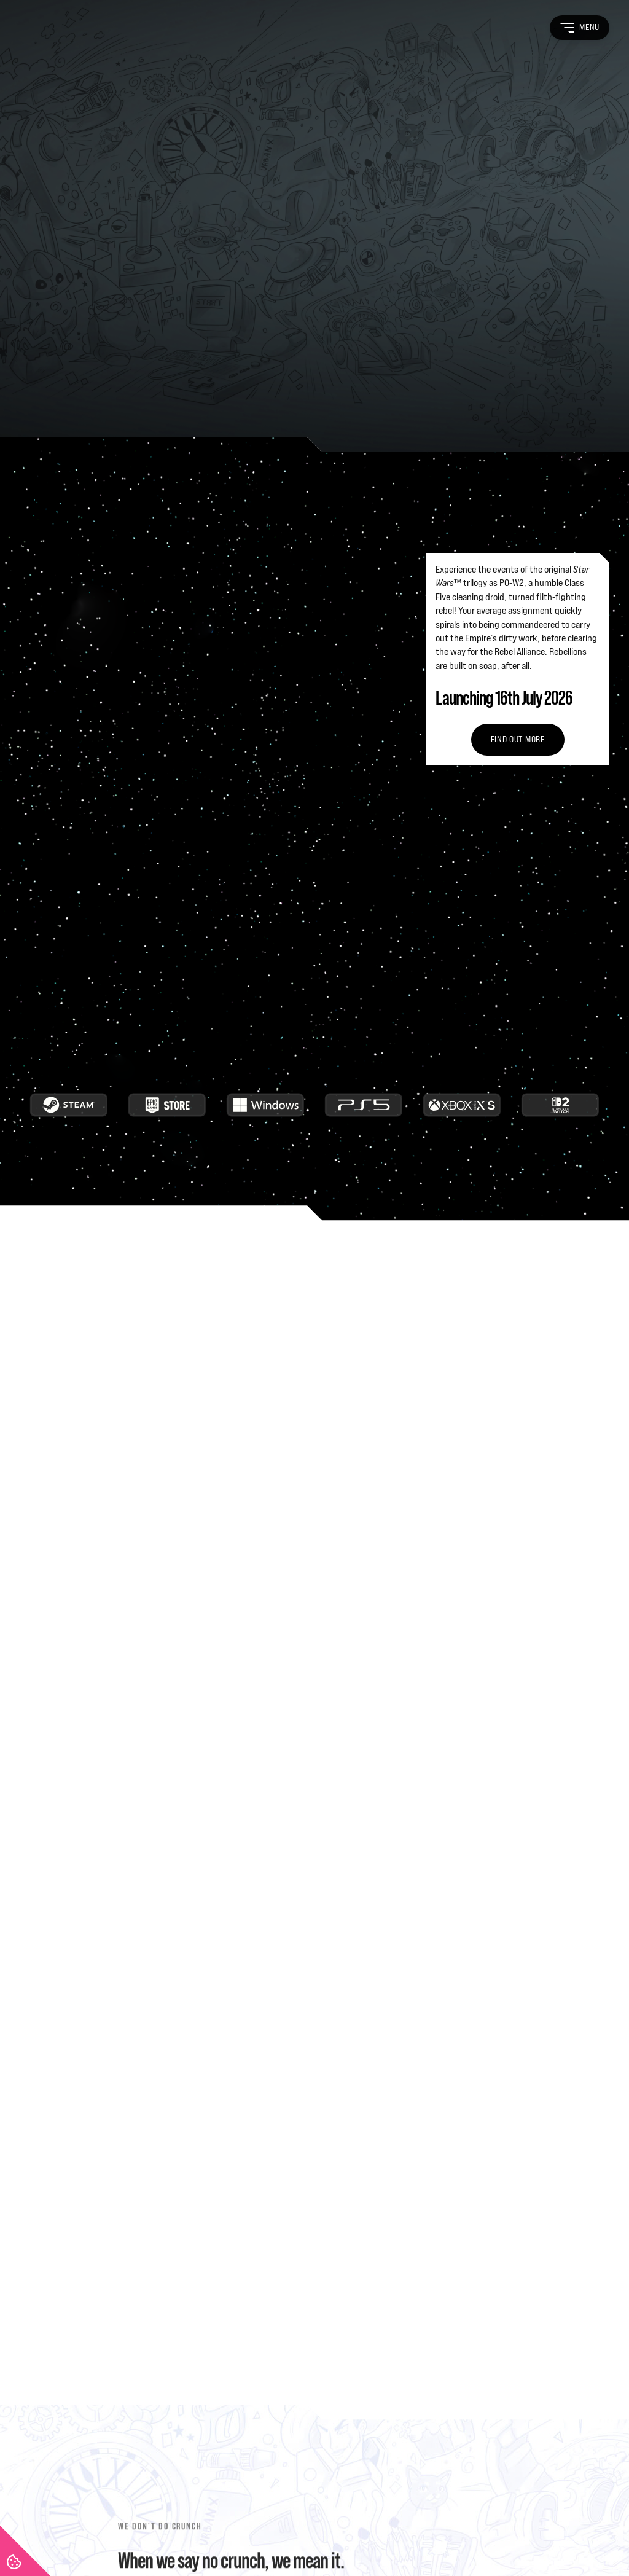  What do you see at coordinates (270, 2519) in the screenshot?
I see `Cookie Policy` at bounding box center [270, 2519].